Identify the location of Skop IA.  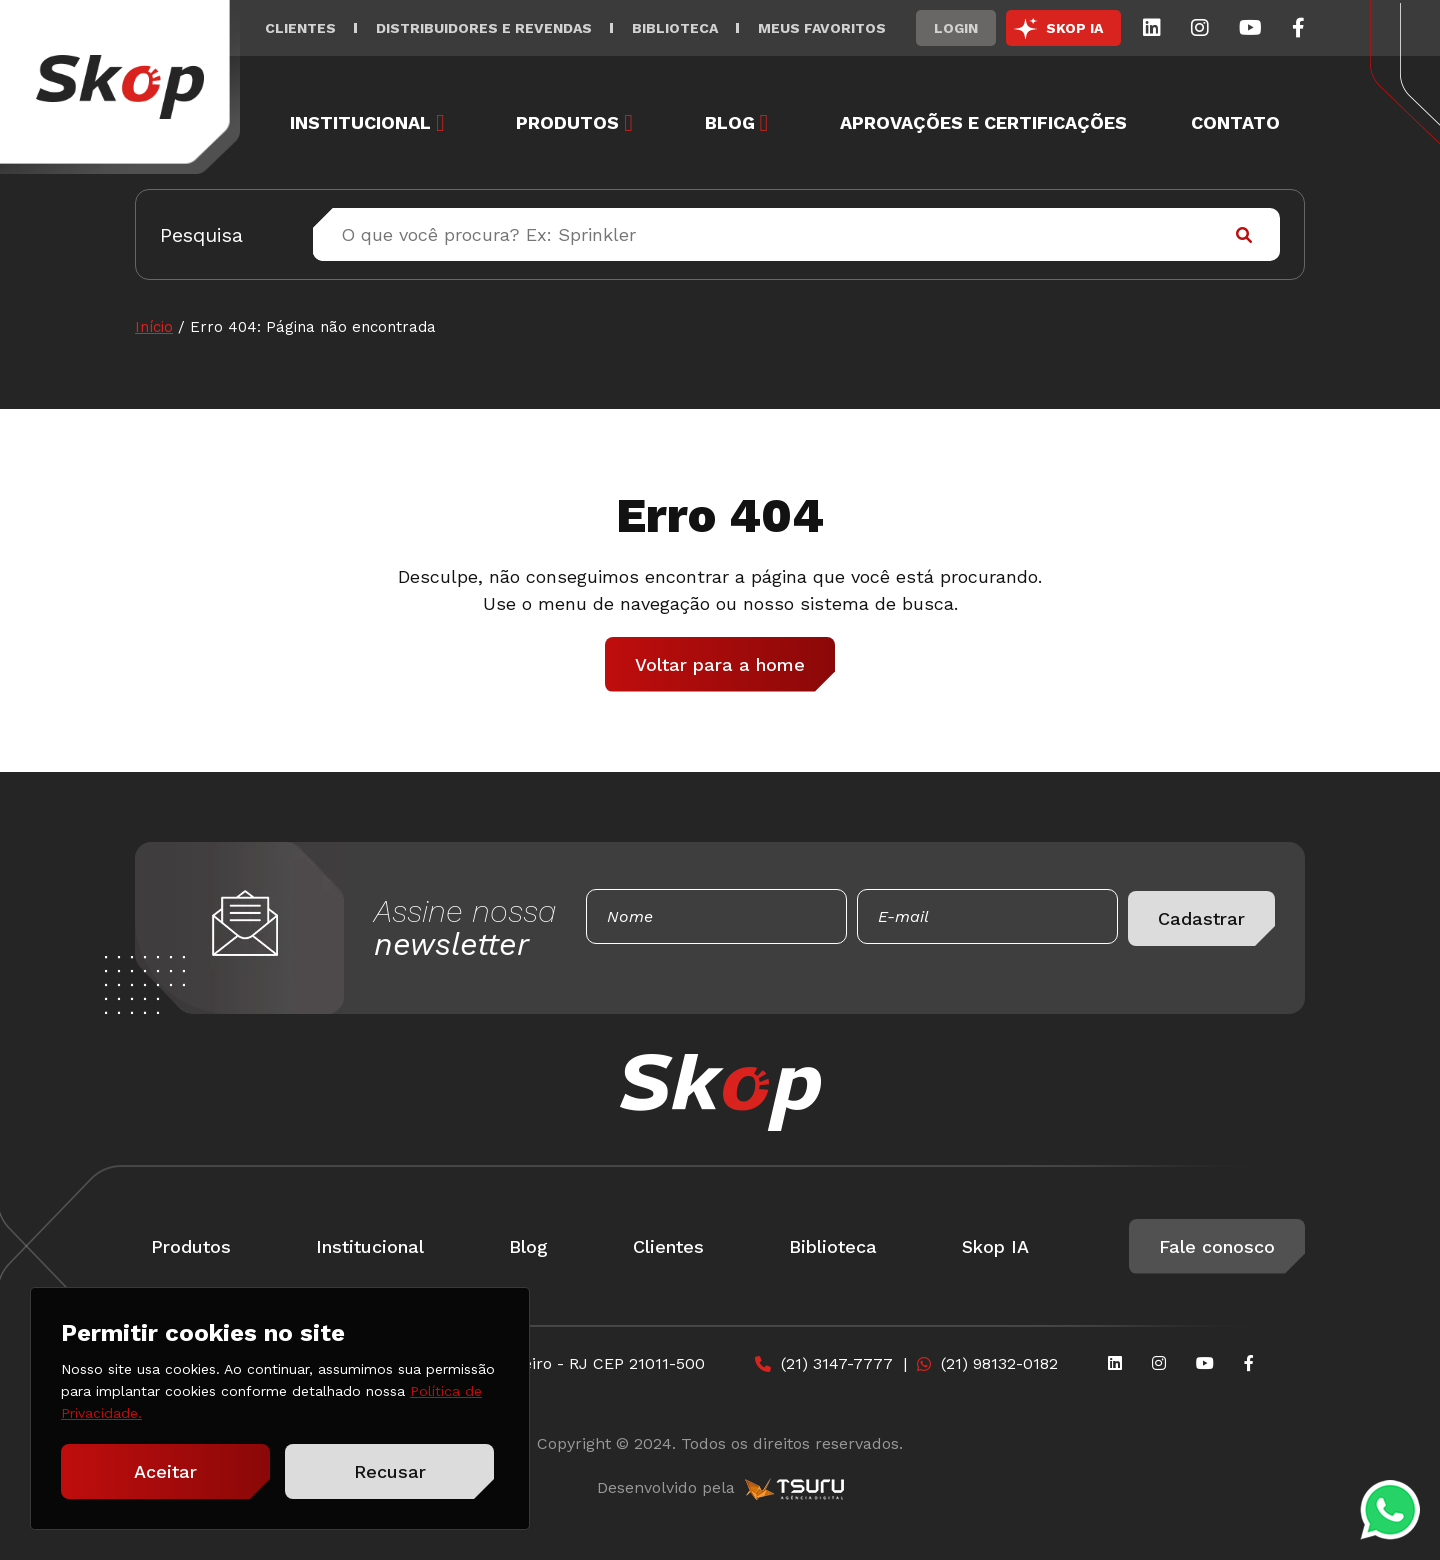
(995, 1246).